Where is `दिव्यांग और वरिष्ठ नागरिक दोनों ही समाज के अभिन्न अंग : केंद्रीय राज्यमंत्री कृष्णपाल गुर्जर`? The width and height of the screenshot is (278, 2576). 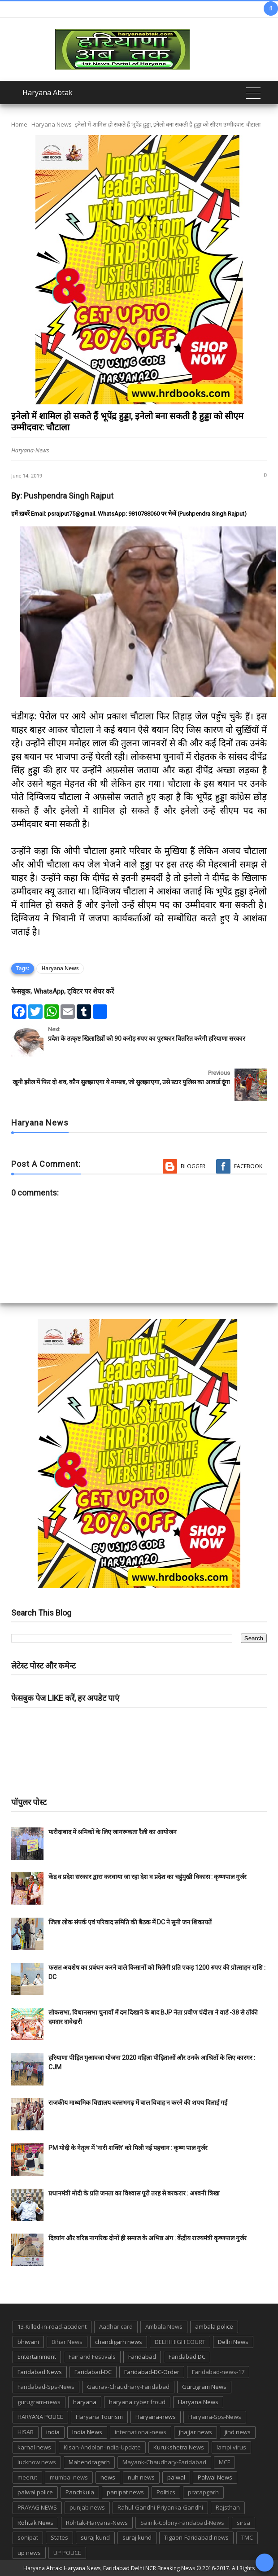
दिव्यांग और वरिष्ठ नागरिक दोनों ही समाज के अभिन्न अंग : केंद्रीय राज्यमंत्री कृष्णपाल गुर्जर is located at coordinates (147, 2238).